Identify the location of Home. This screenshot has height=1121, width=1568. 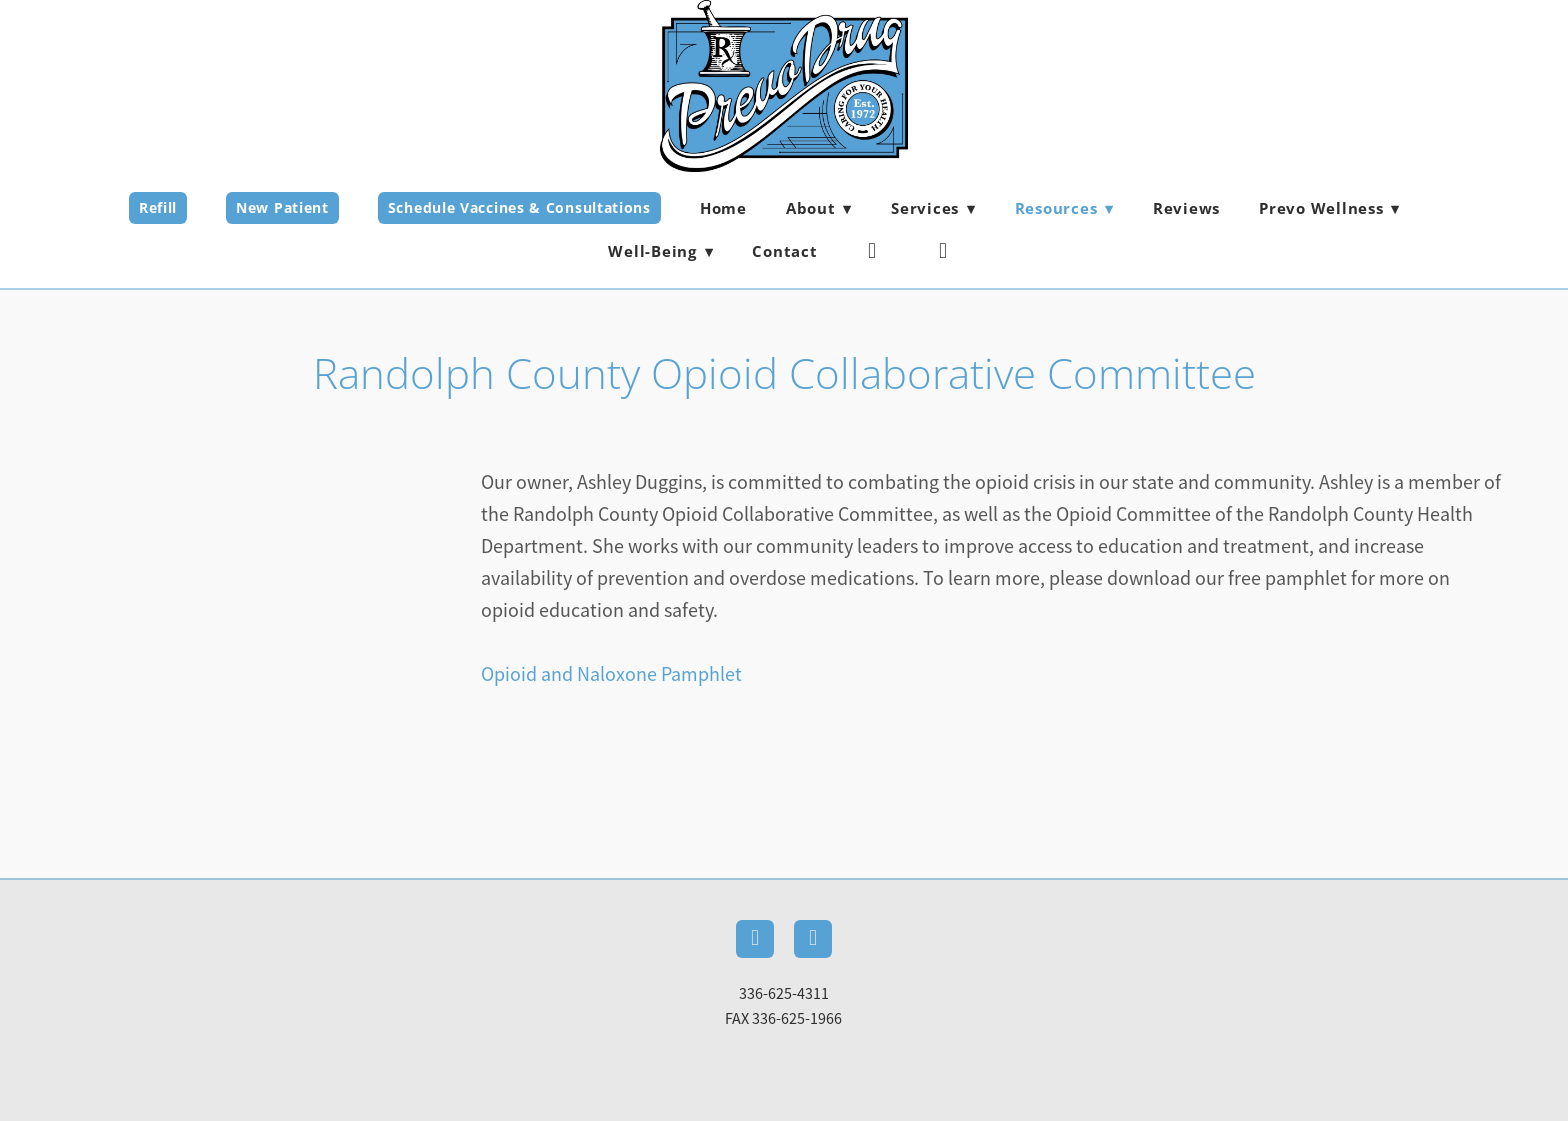
(723, 208).